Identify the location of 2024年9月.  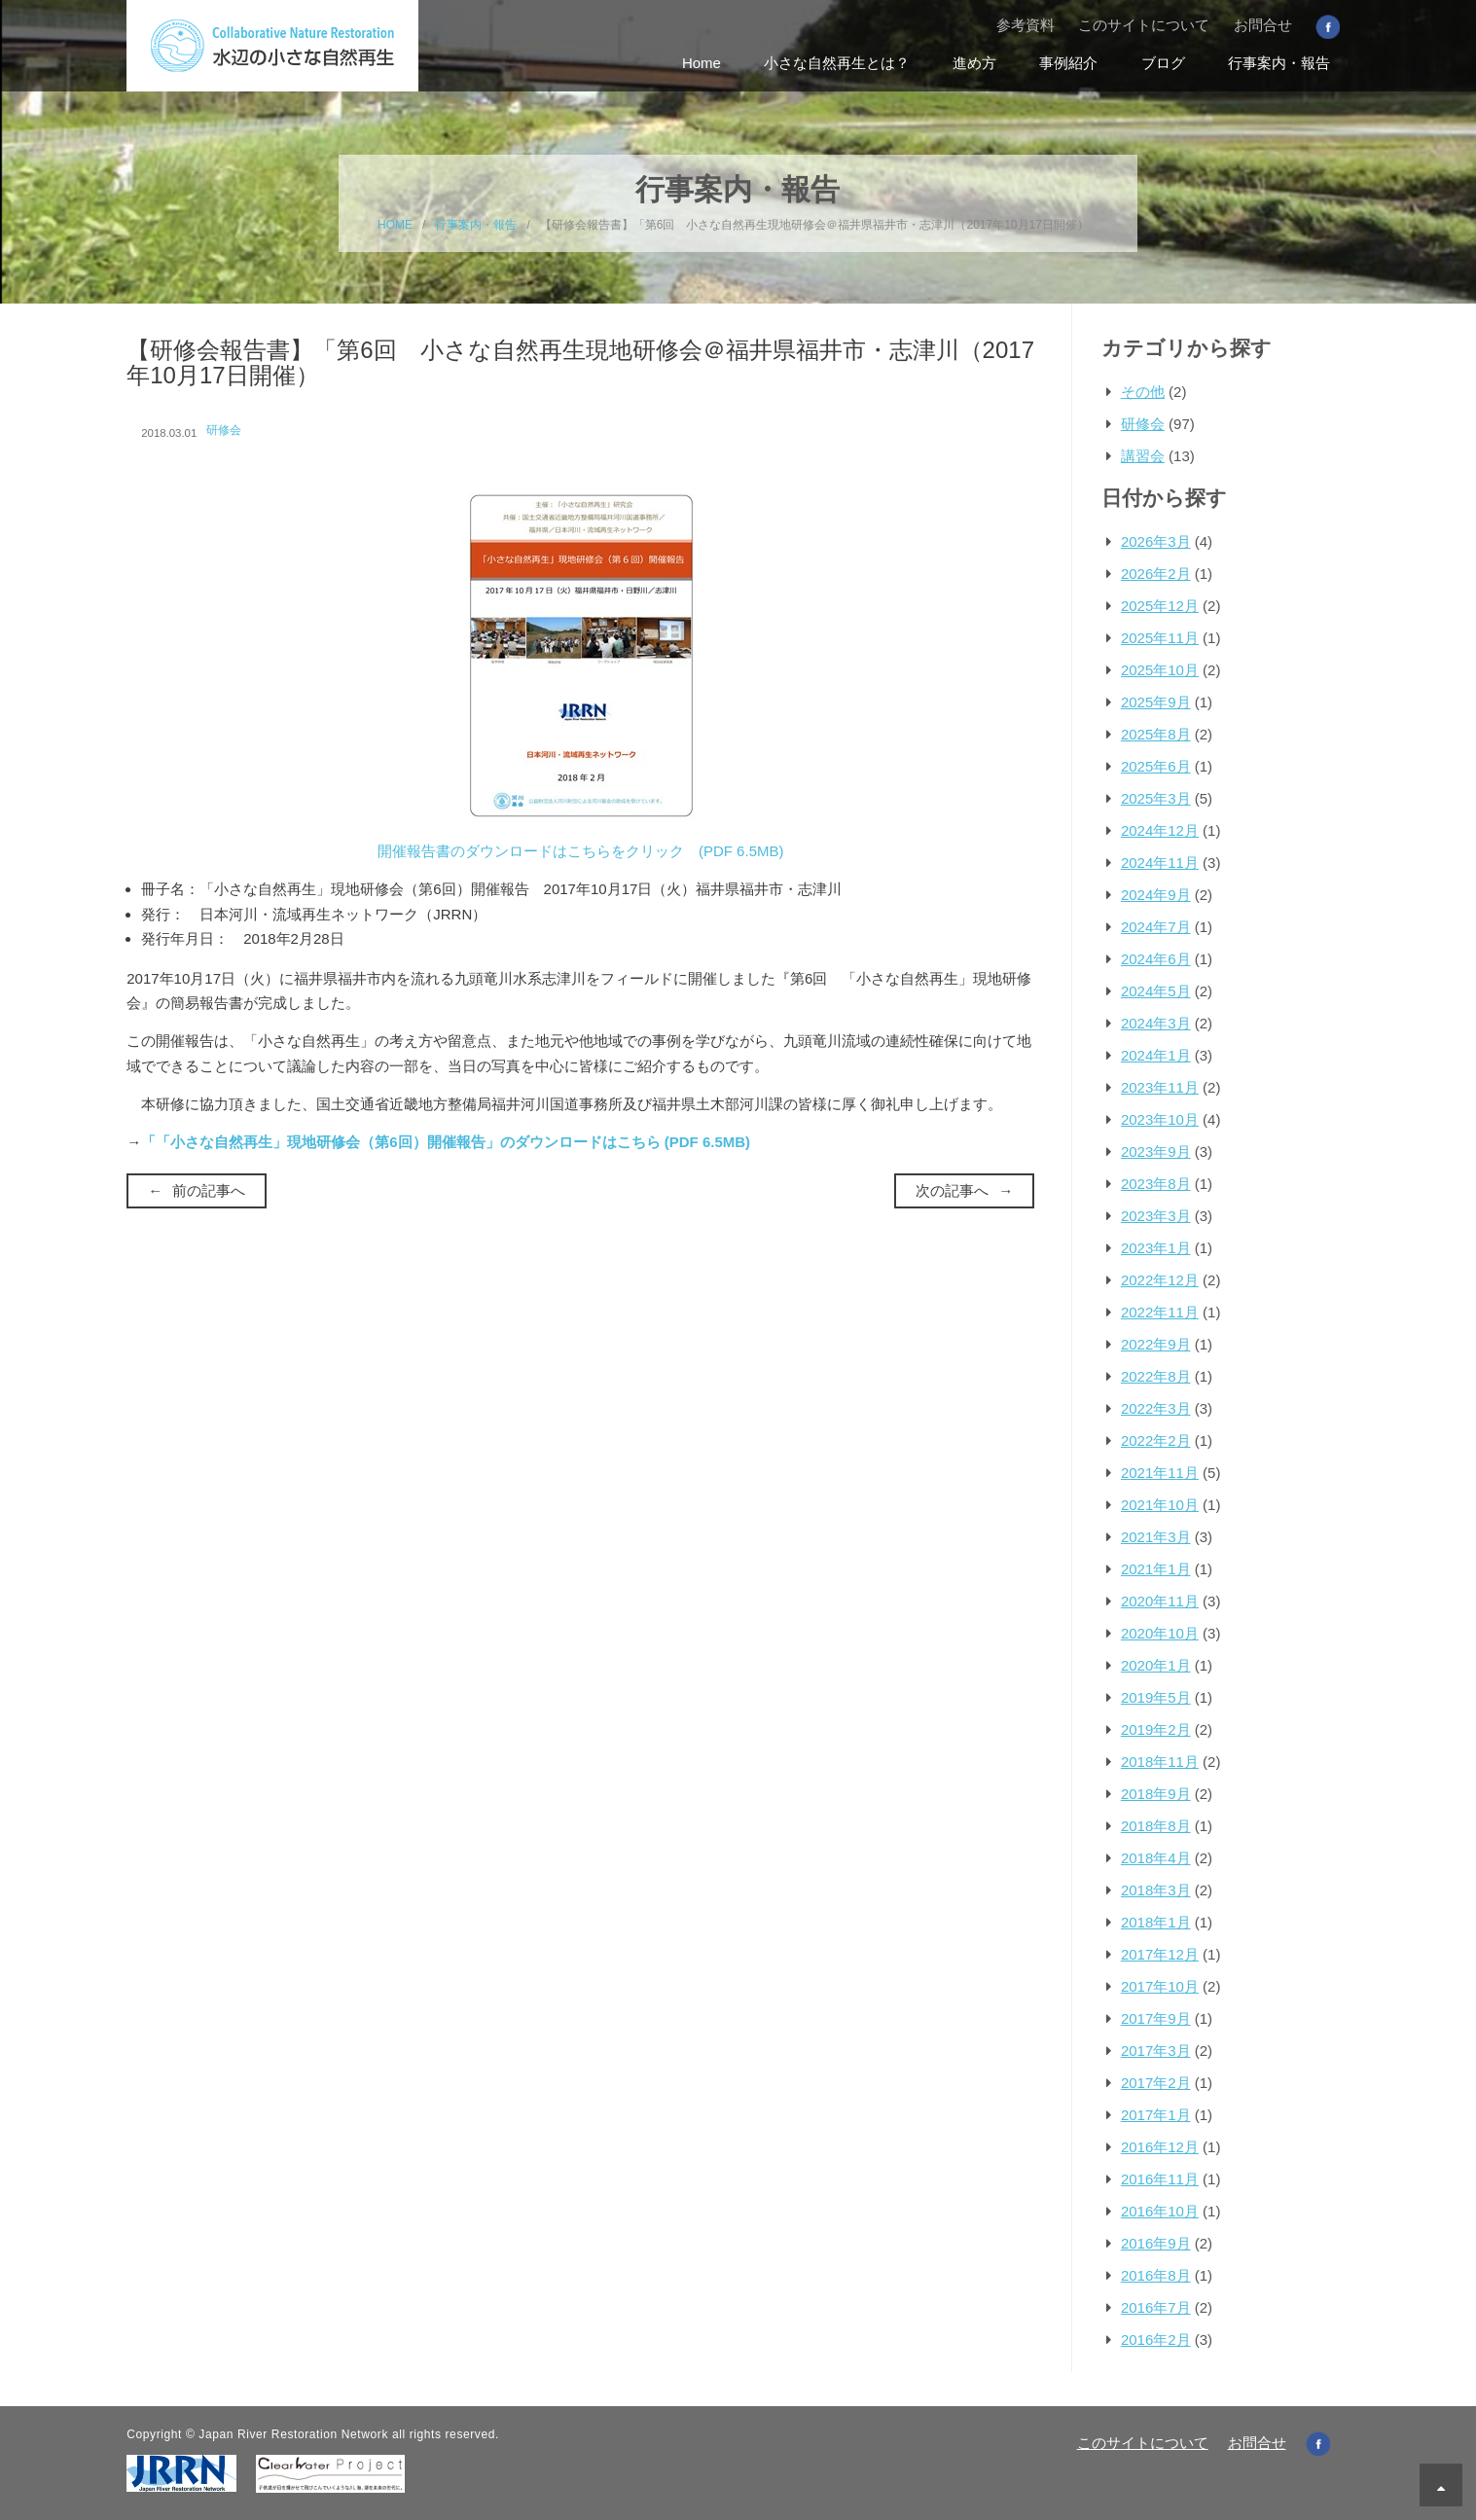
(1156, 894).